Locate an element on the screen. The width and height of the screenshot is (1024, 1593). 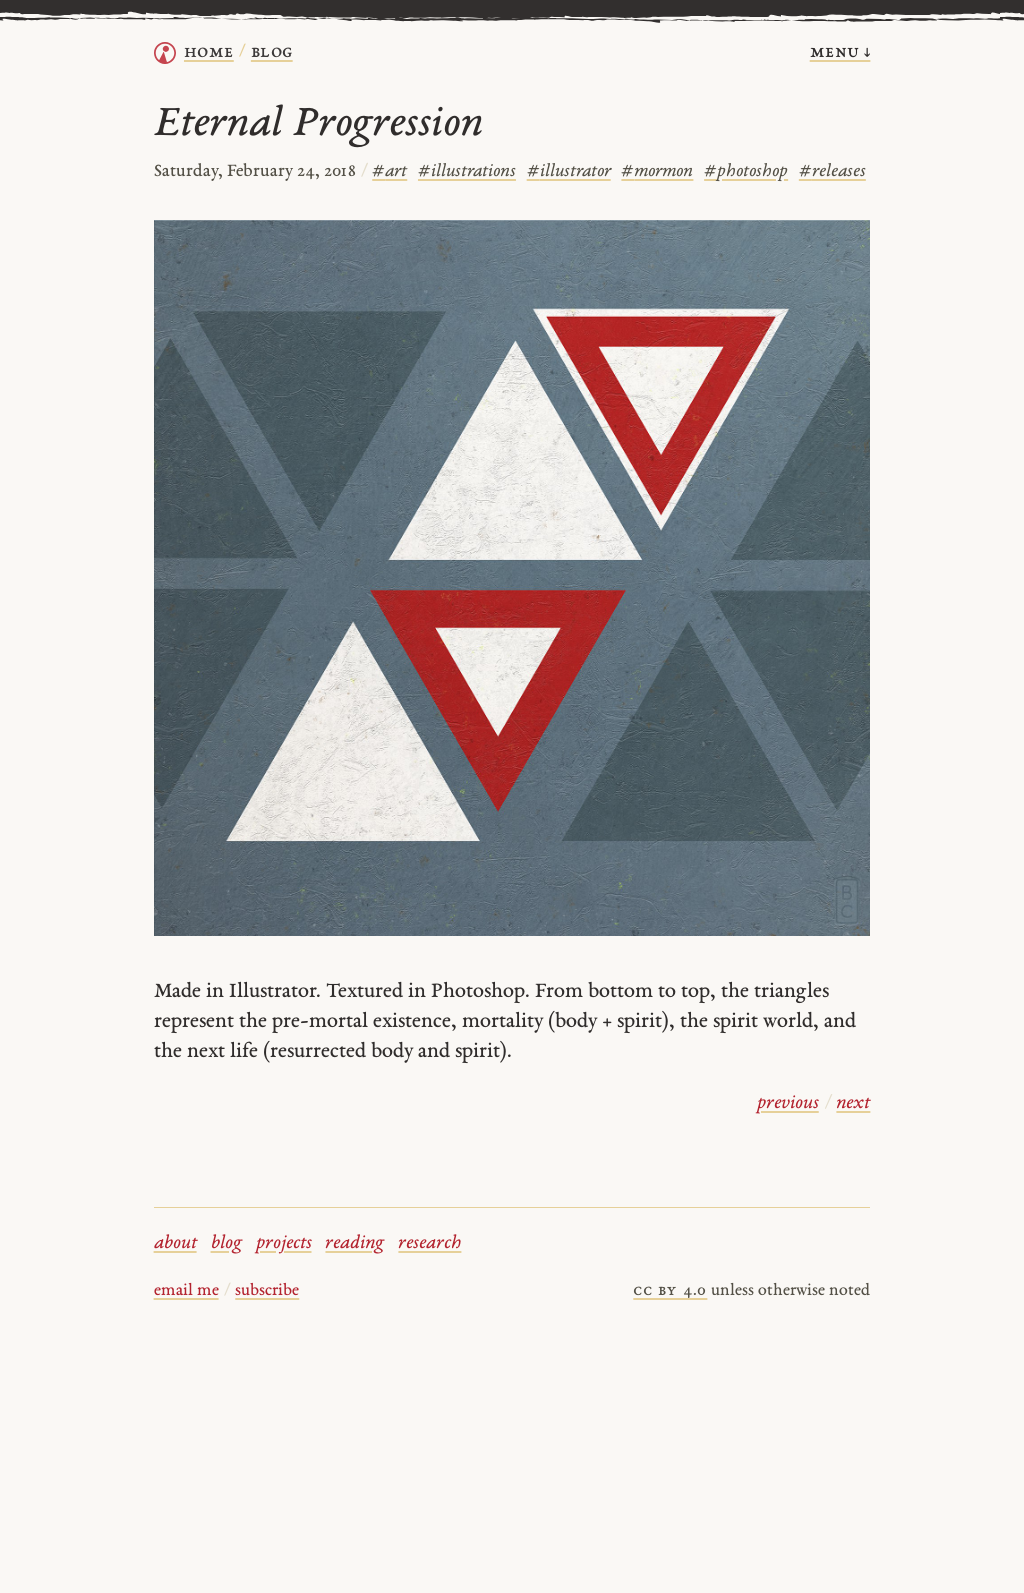
illustrations is located at coordinates (467, 171).